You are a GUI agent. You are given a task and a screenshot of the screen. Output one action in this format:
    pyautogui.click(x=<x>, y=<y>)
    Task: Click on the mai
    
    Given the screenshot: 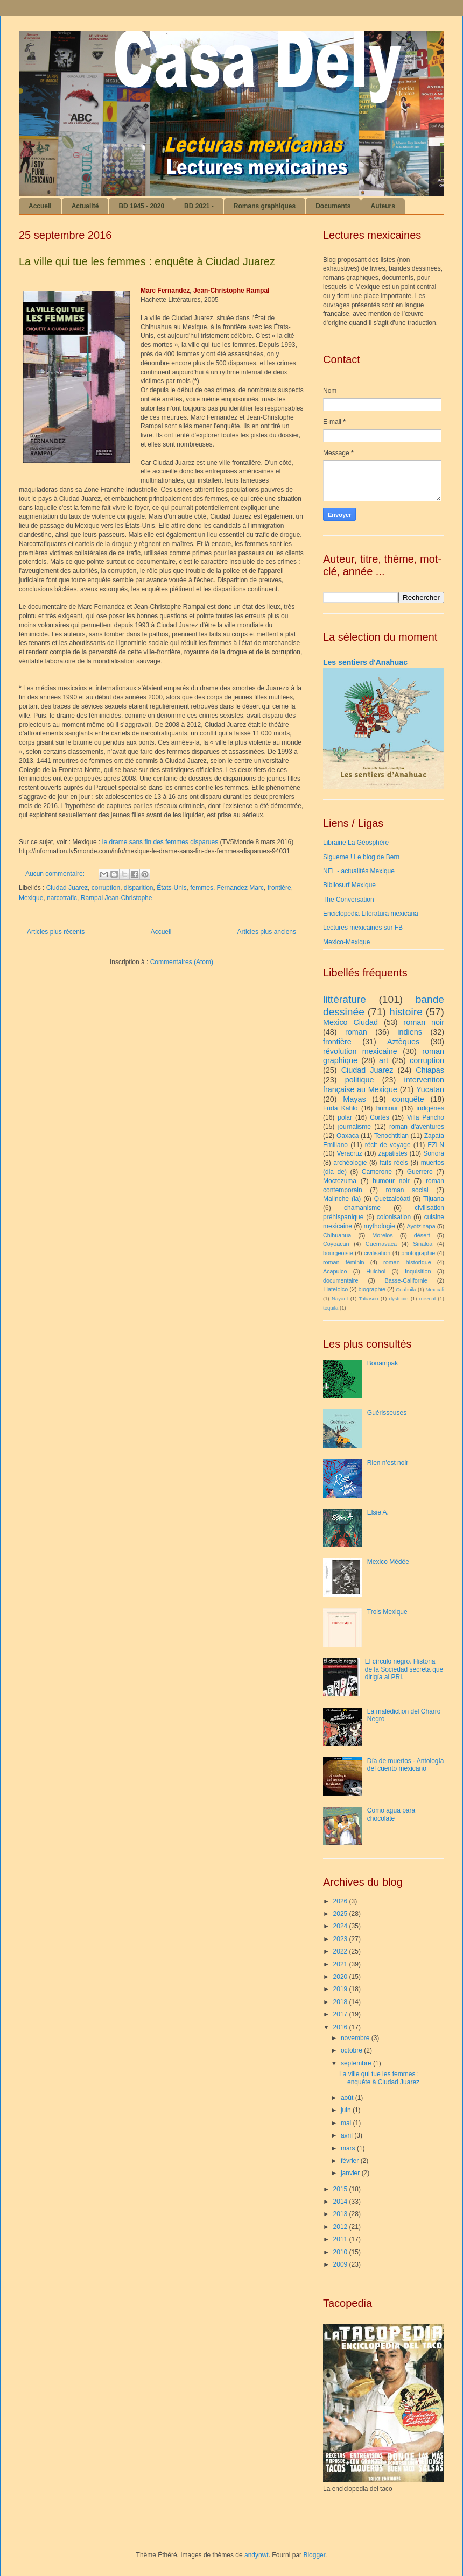 What is the action you would take?
    pyautogui.click(x=347, y=2123)
    